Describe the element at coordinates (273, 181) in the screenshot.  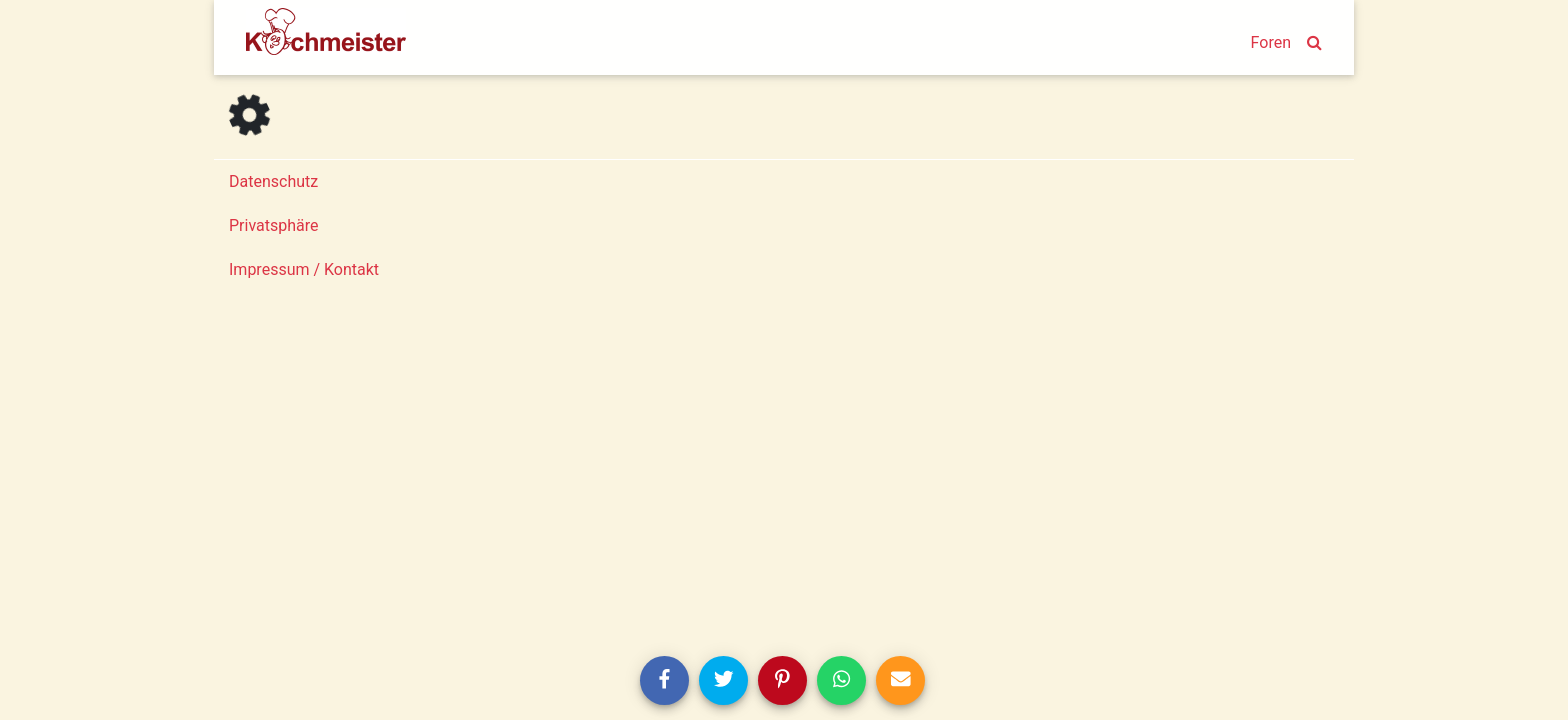
I see `Datenschutz` at that location.